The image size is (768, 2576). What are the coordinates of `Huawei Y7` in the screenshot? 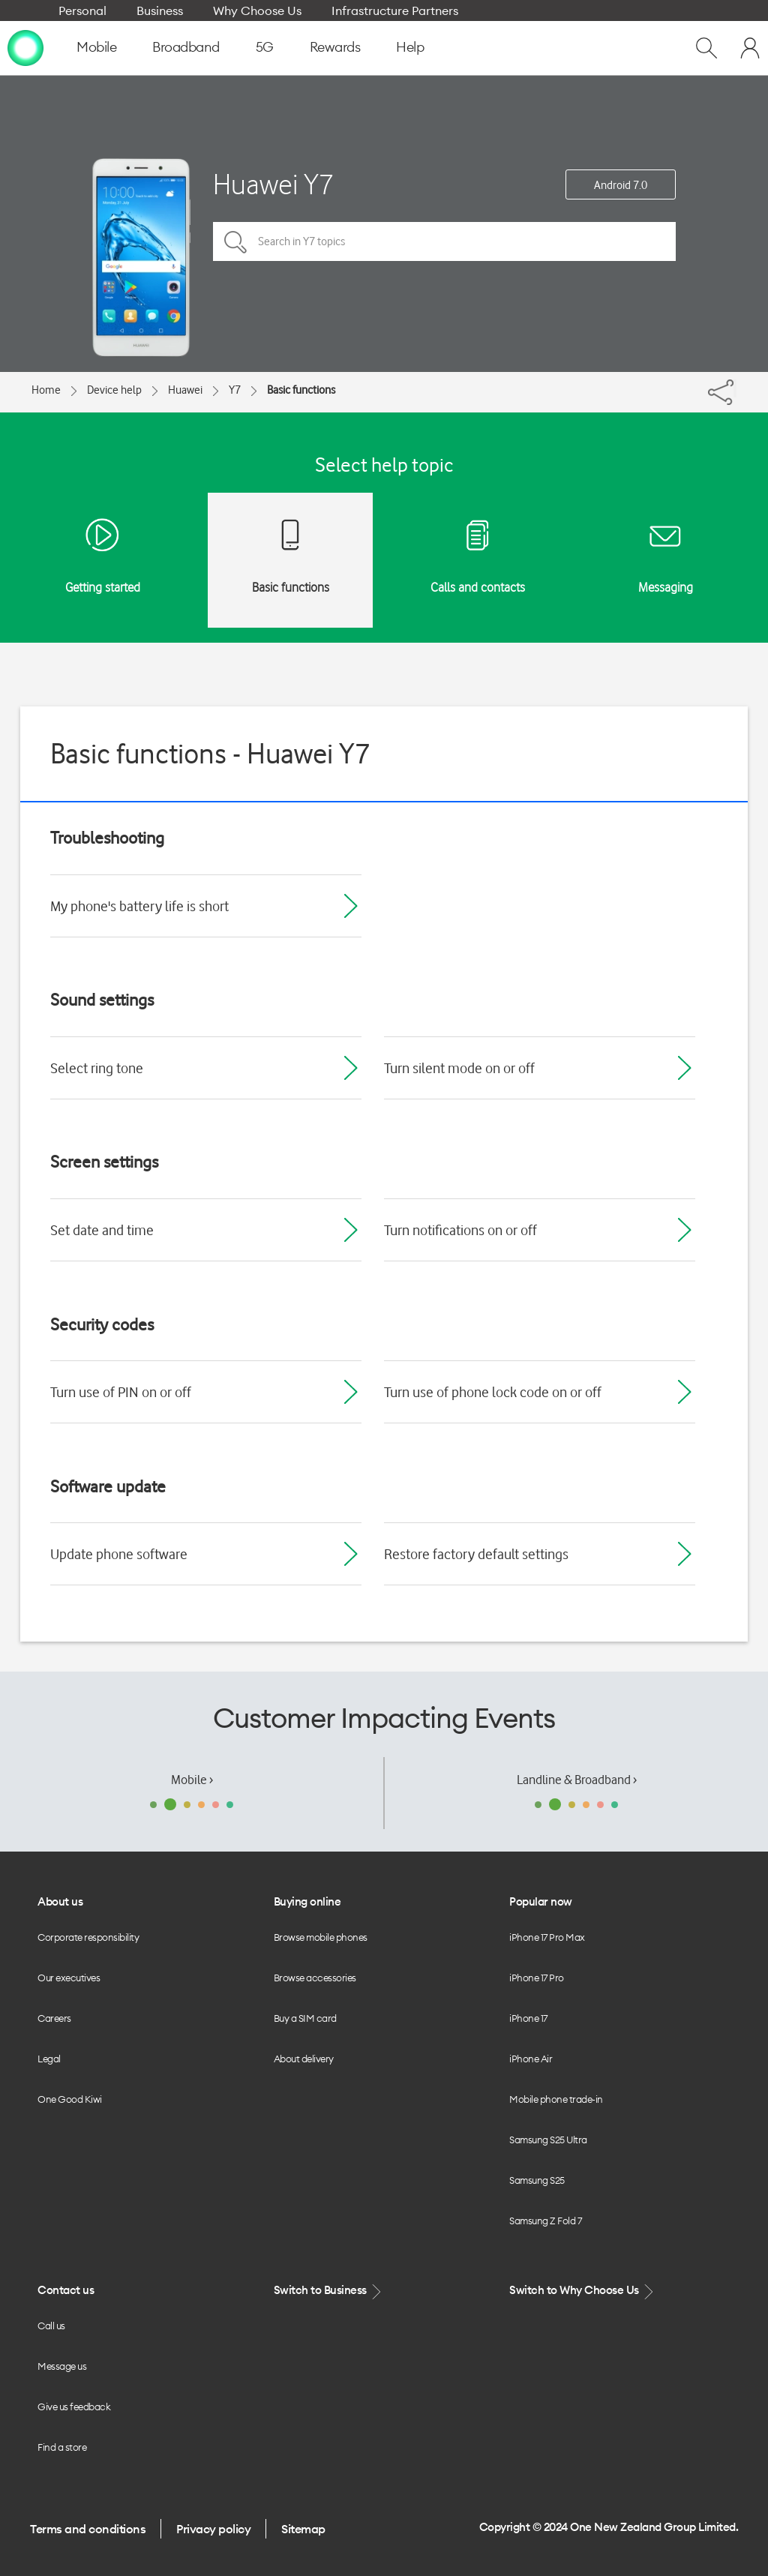 It's located at (273, 184).